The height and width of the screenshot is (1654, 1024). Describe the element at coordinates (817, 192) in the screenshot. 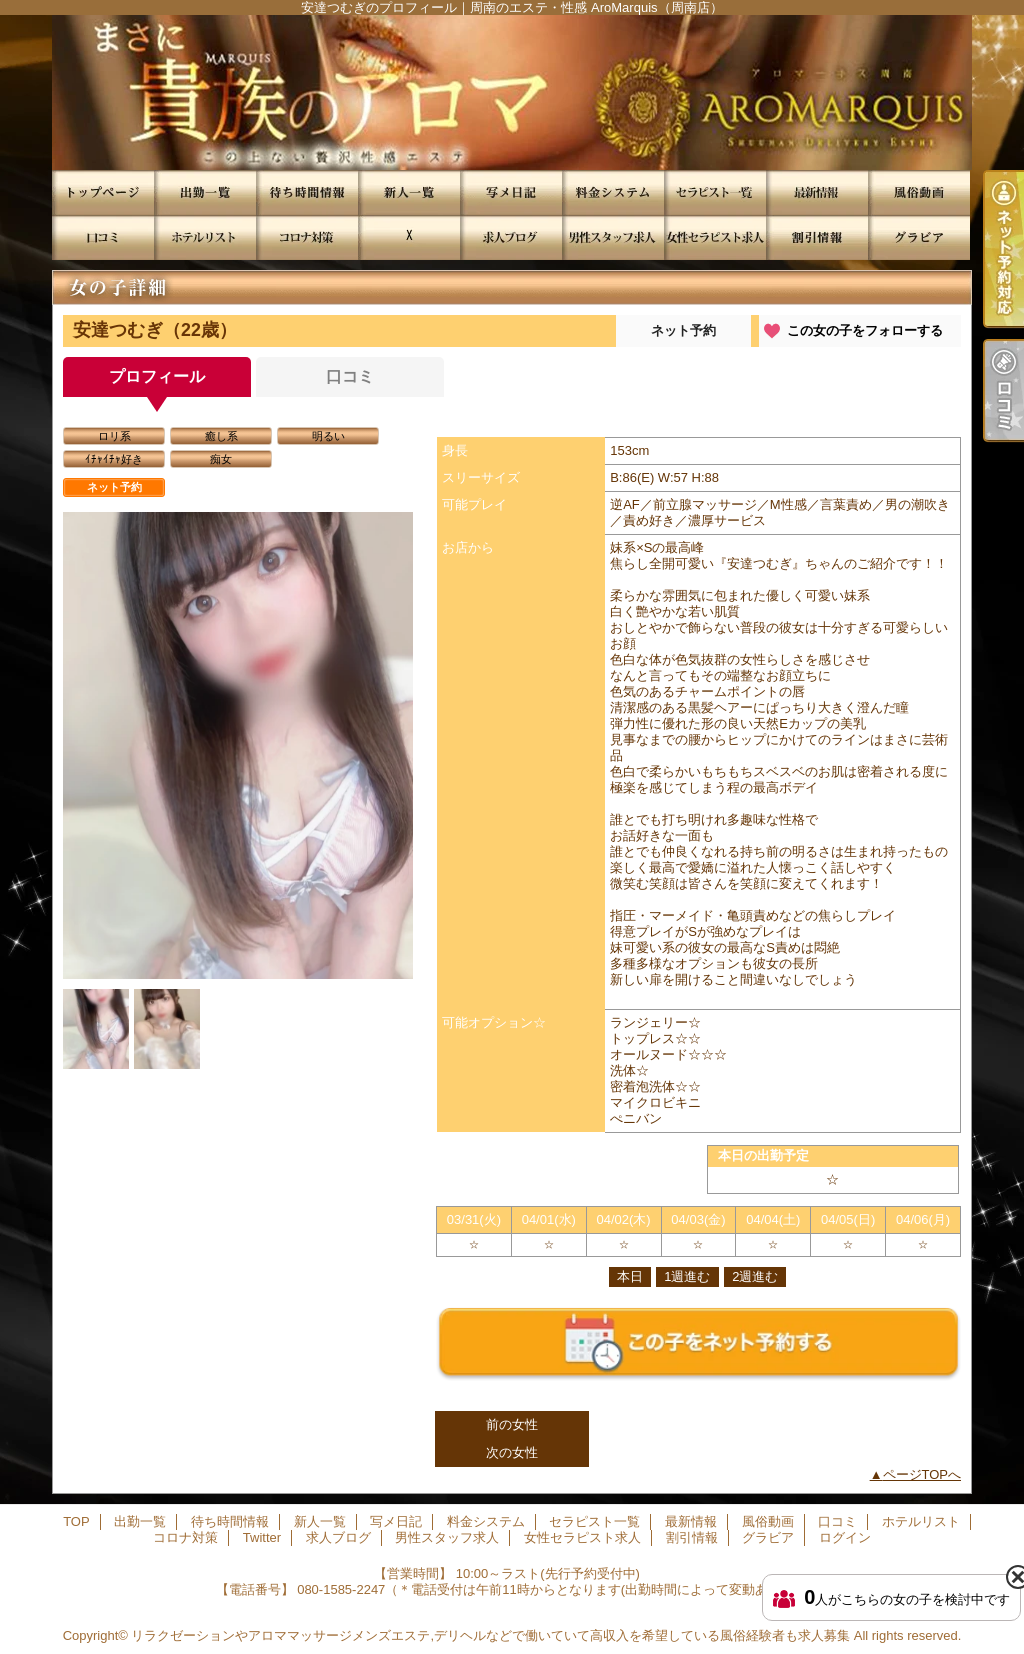

I see `最新情報` at that location.